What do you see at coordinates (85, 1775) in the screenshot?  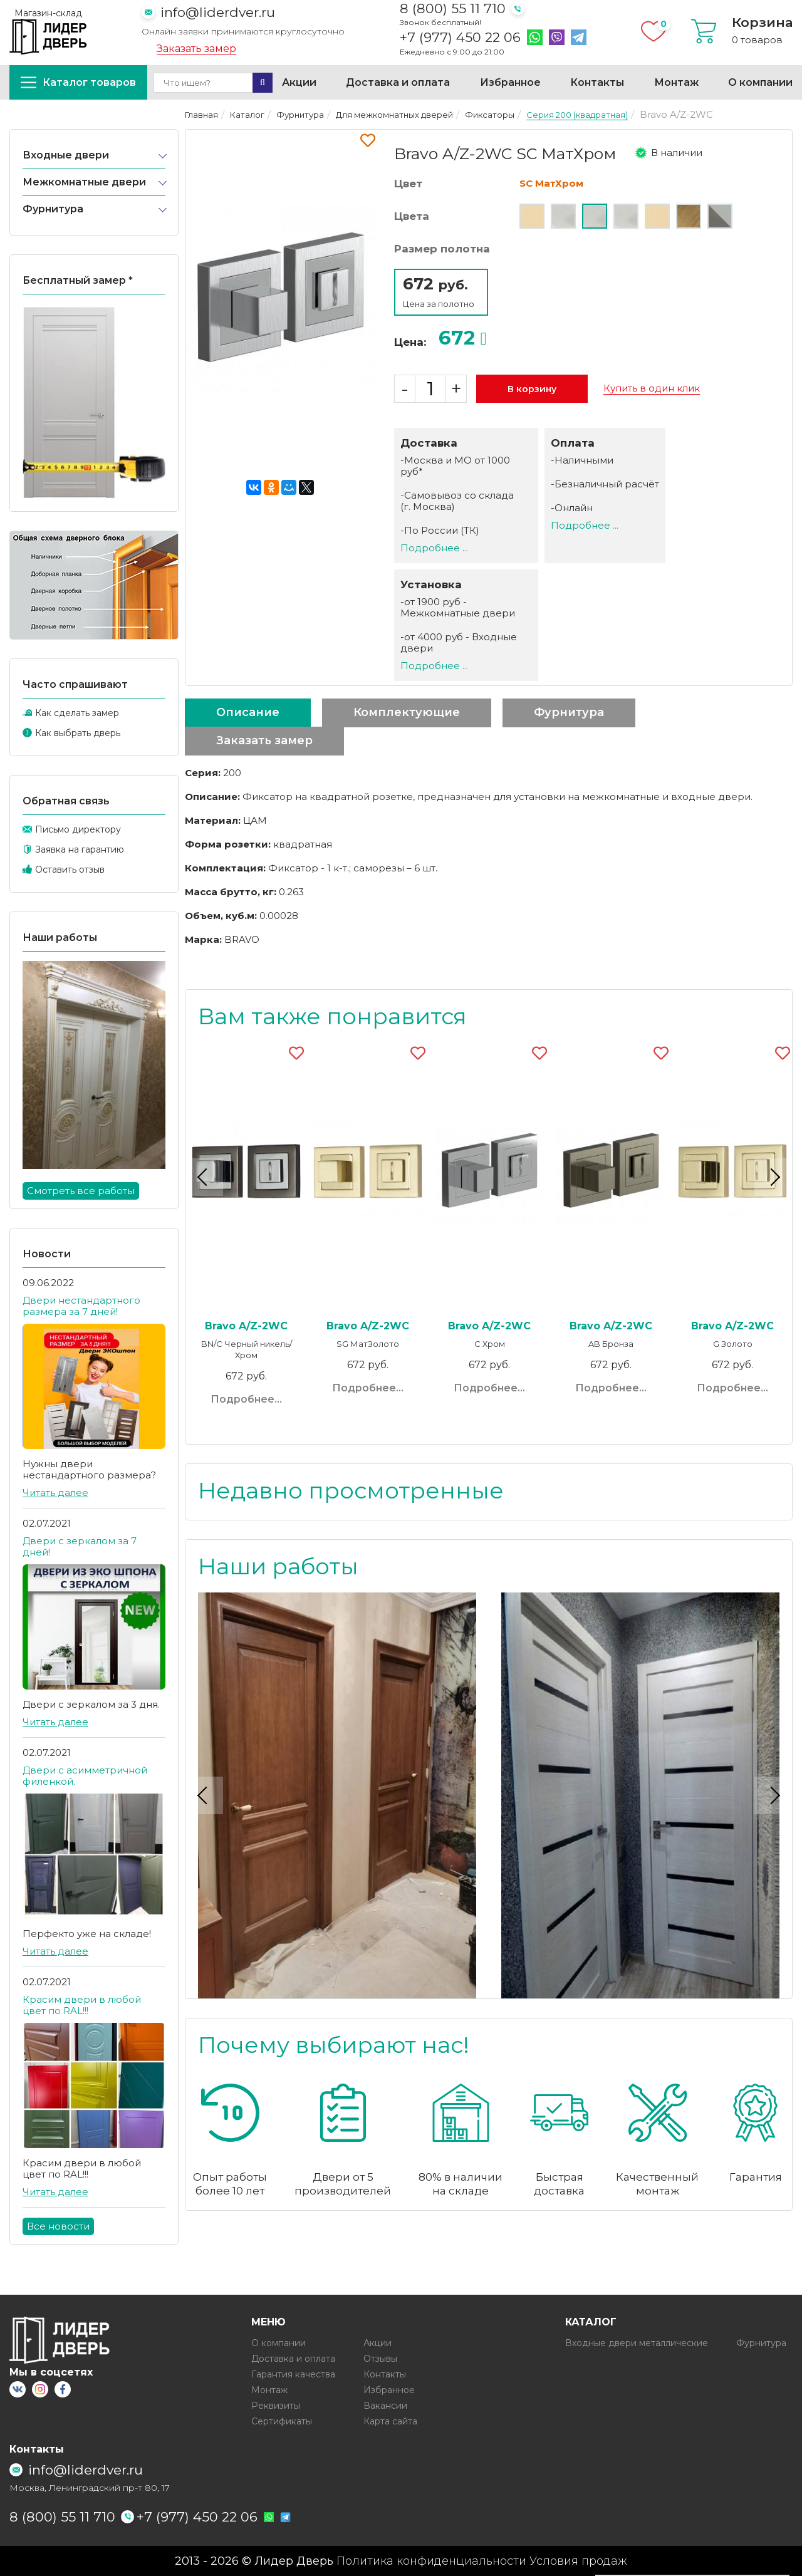 I see `Двери с асимметричной филенкой.` at bounding box center [85, 1775].